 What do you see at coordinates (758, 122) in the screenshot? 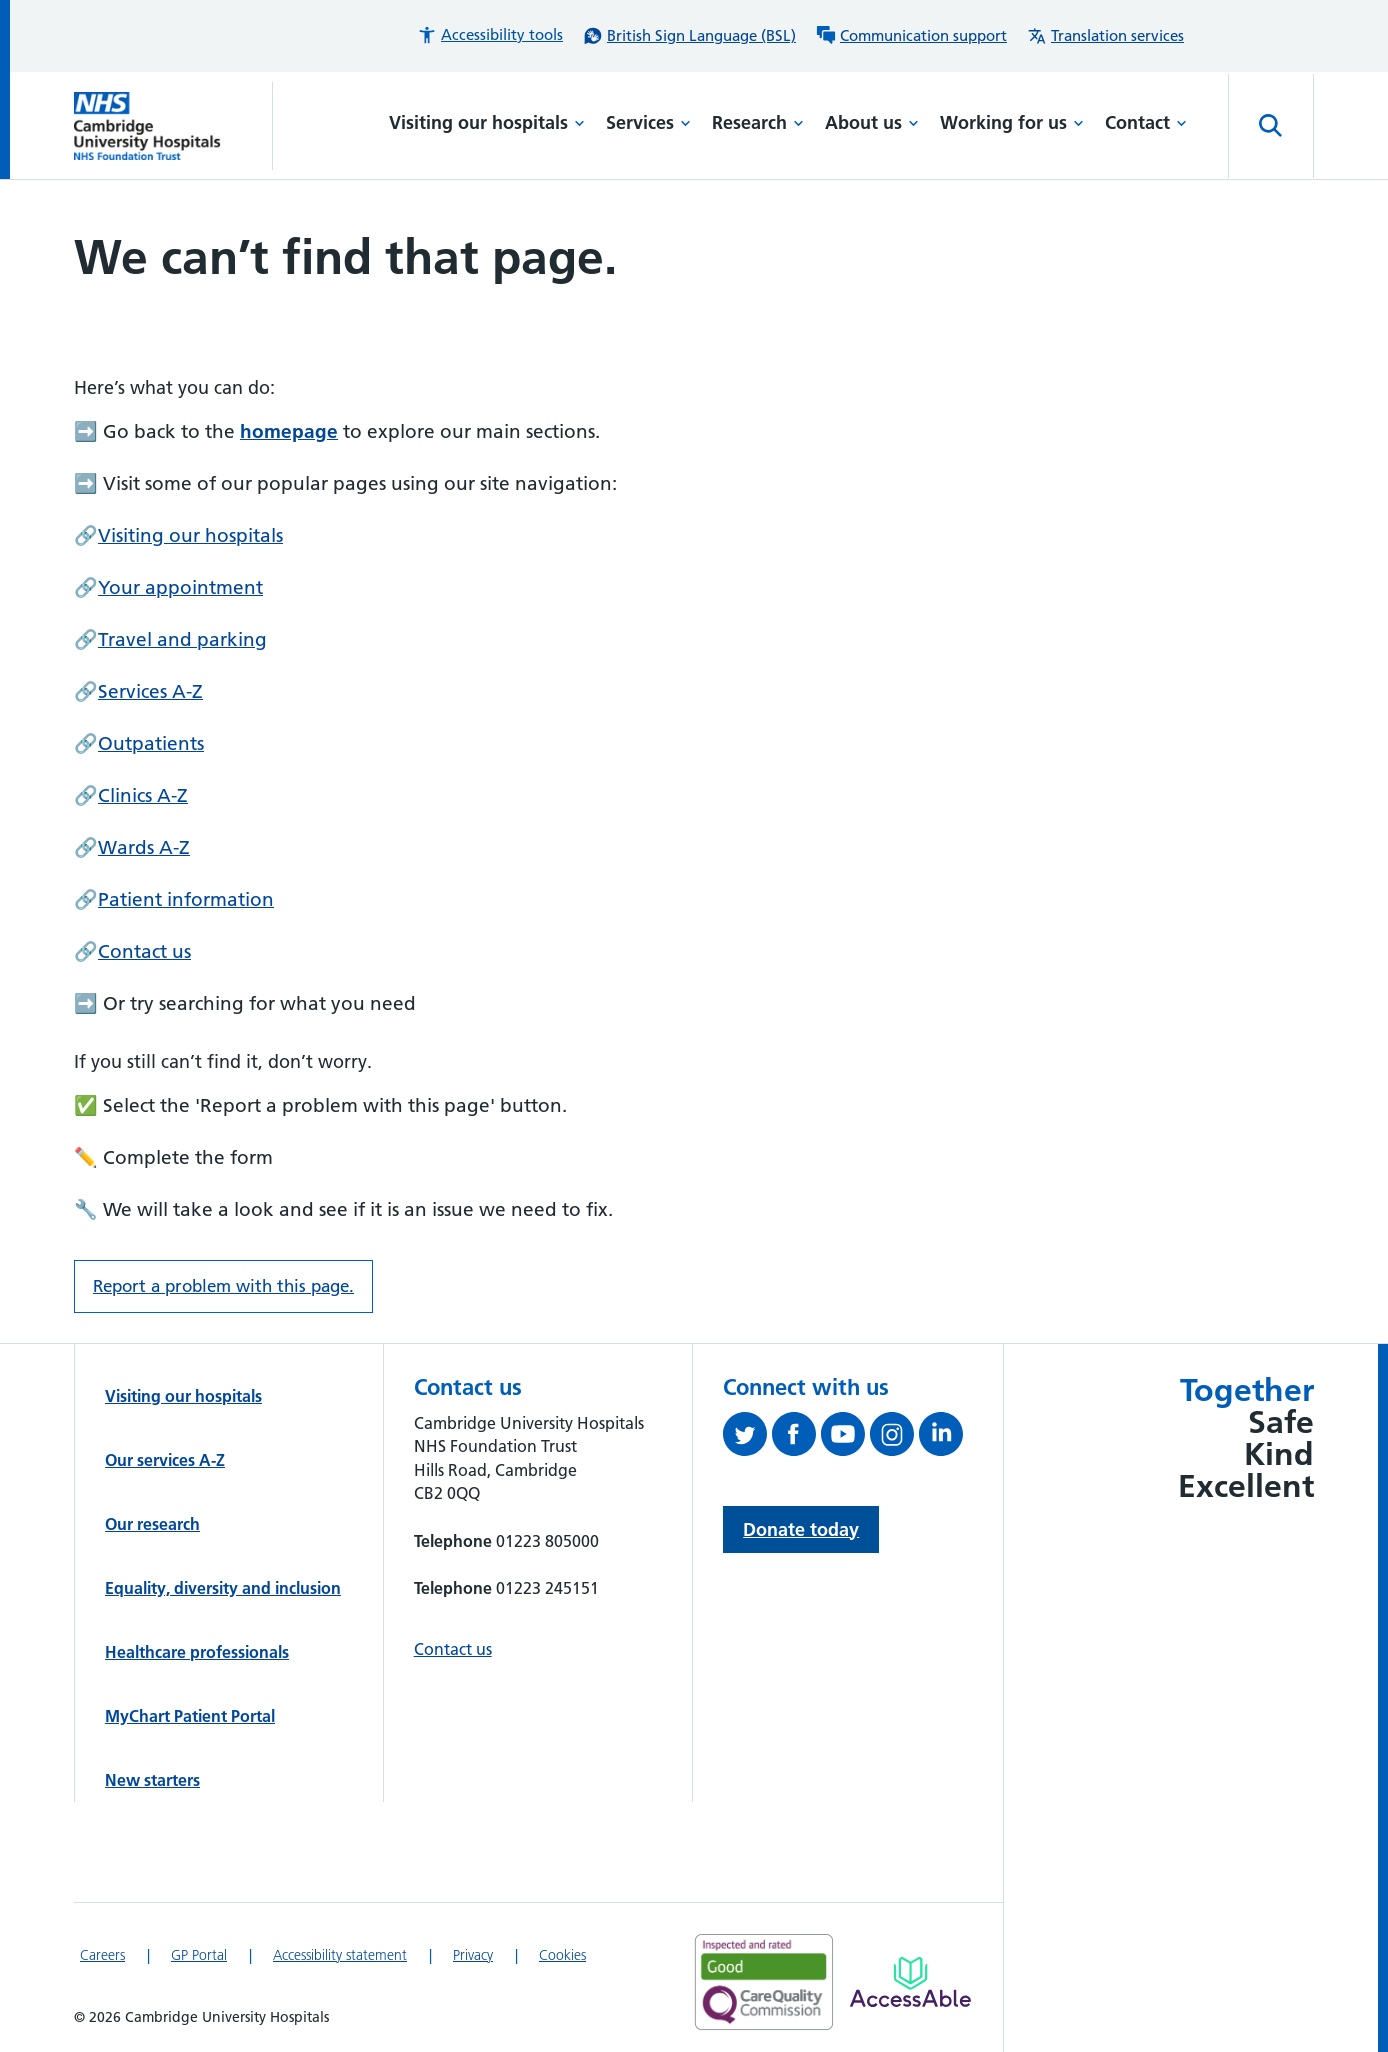
I see `Research` at bounding box center [758, 122].